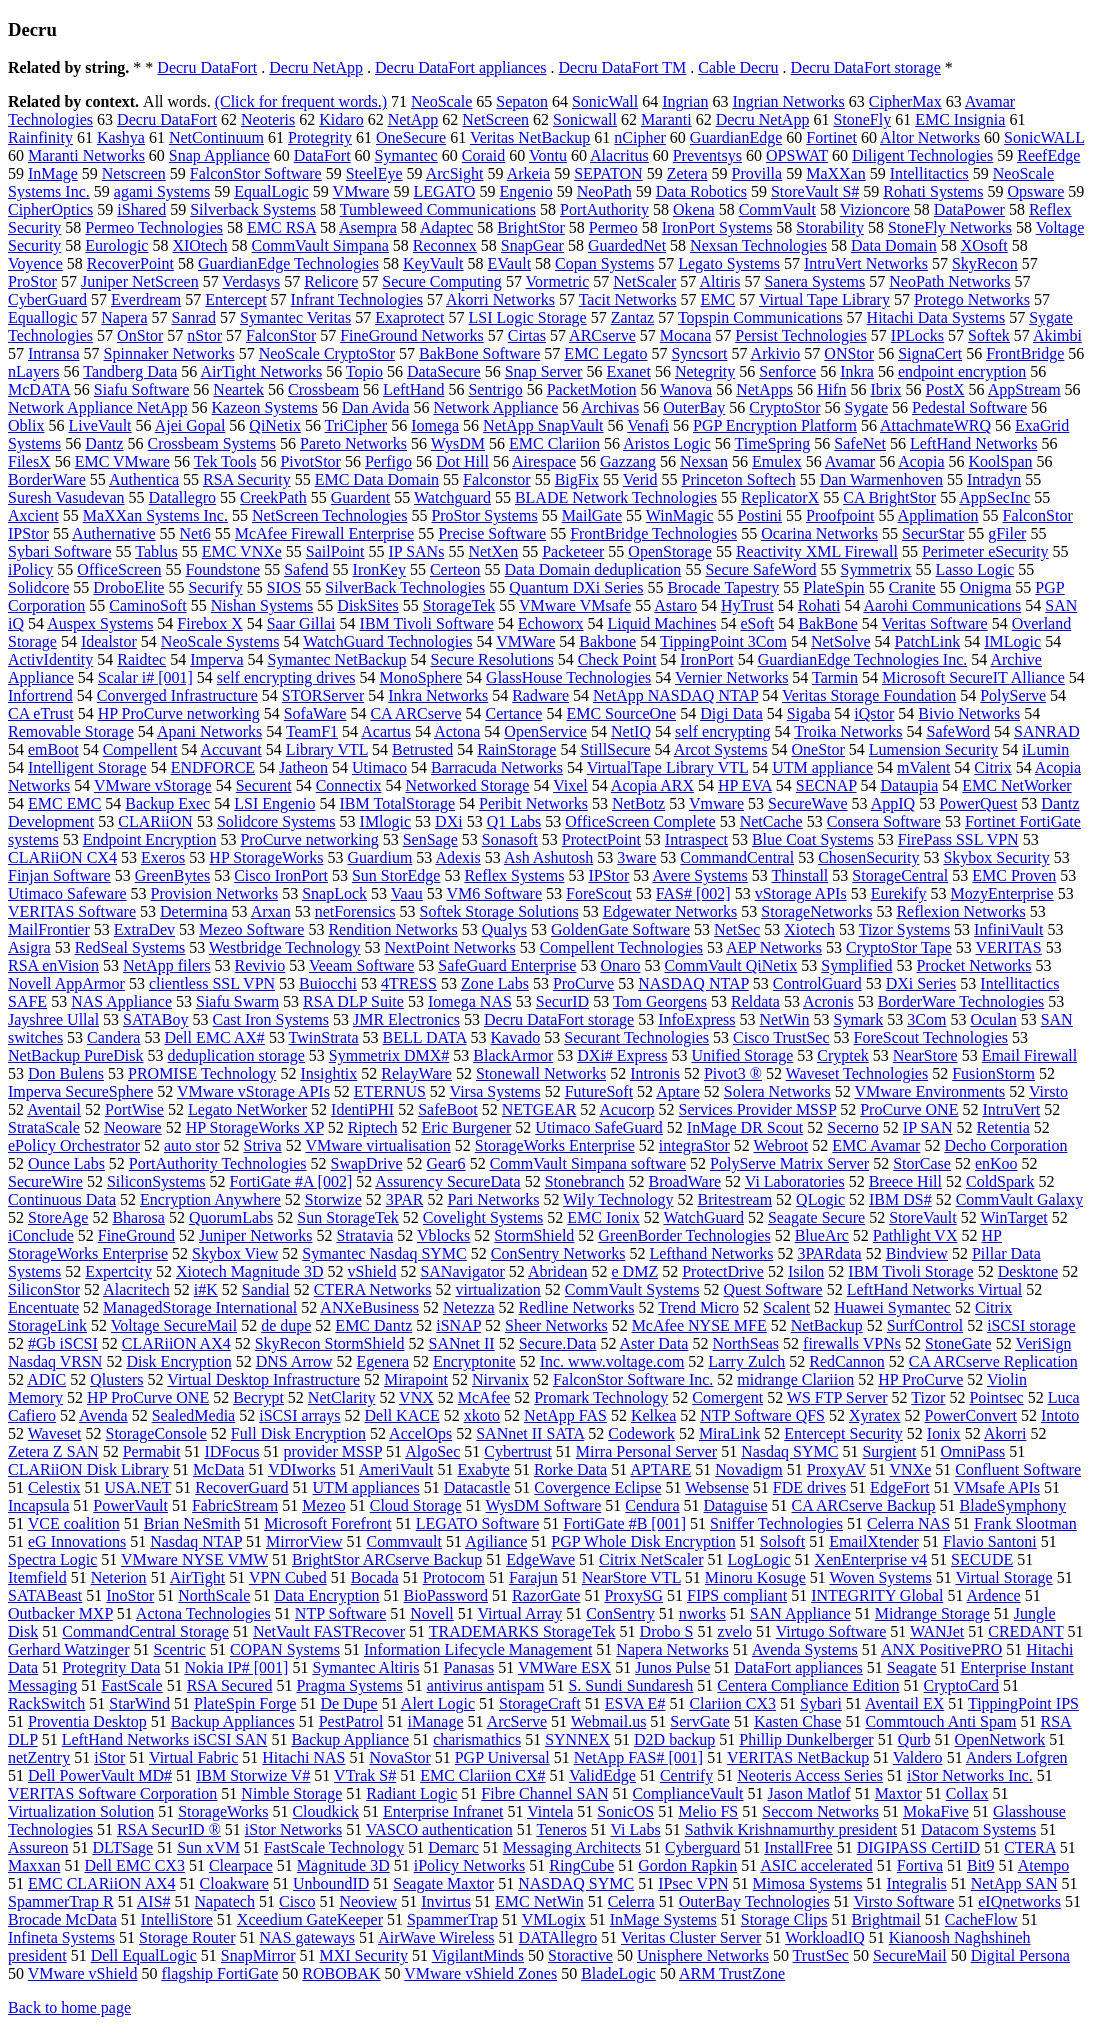 The image size is (1094, 2033). Describe the element at coordinates (717, 1487) in the screenshot. I see `Websense` at that location.